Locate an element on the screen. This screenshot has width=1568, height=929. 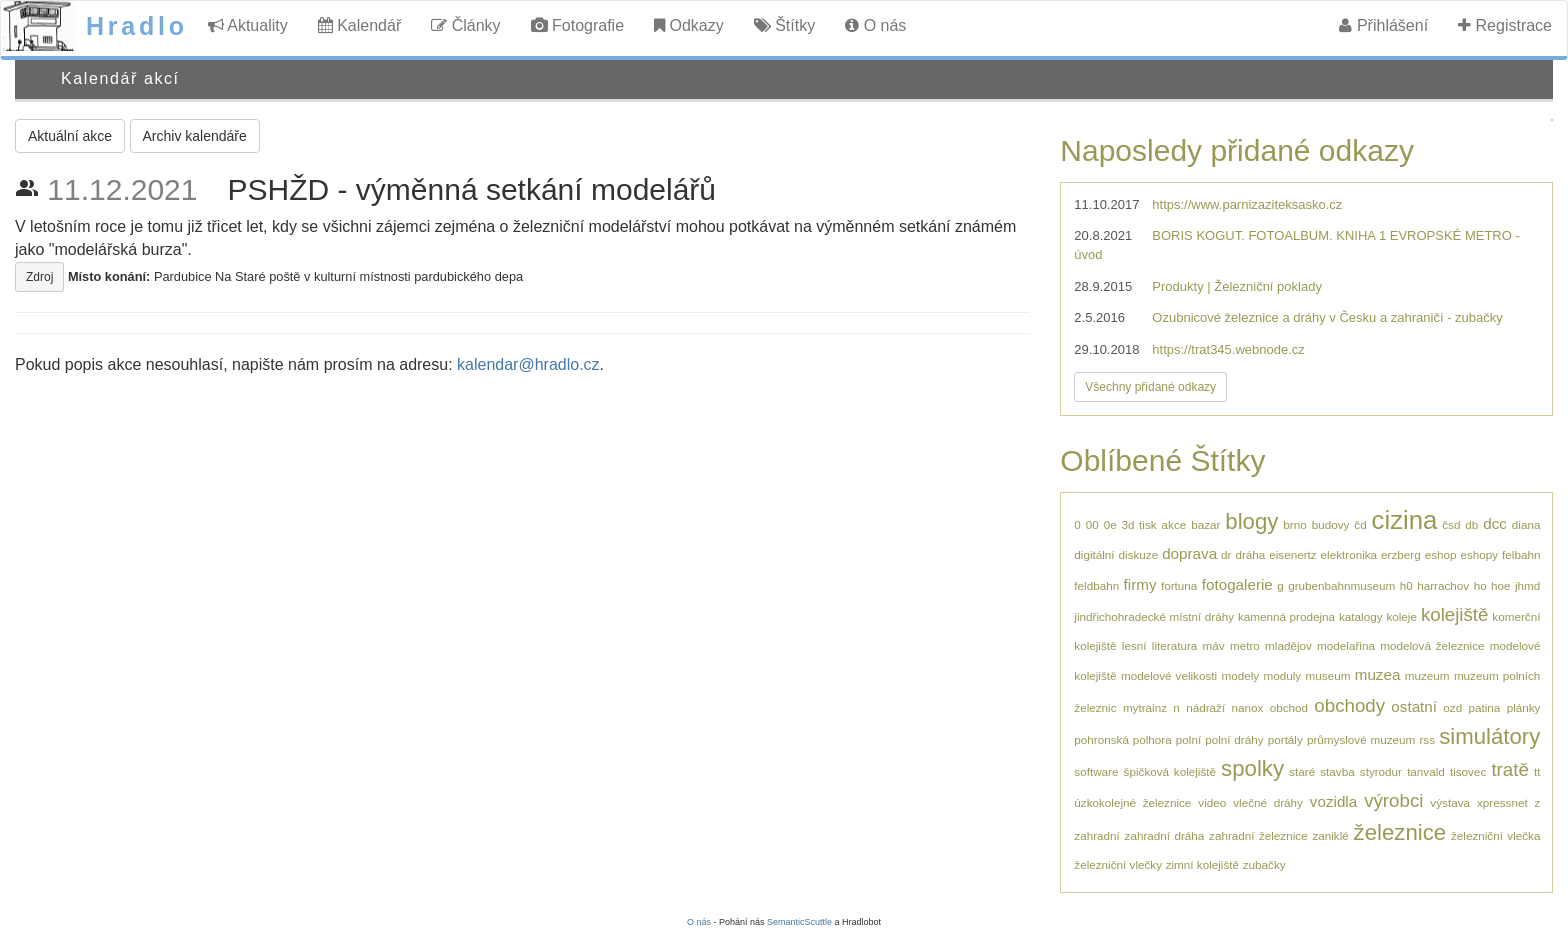
firmy is located at coordinates (1140, 584).